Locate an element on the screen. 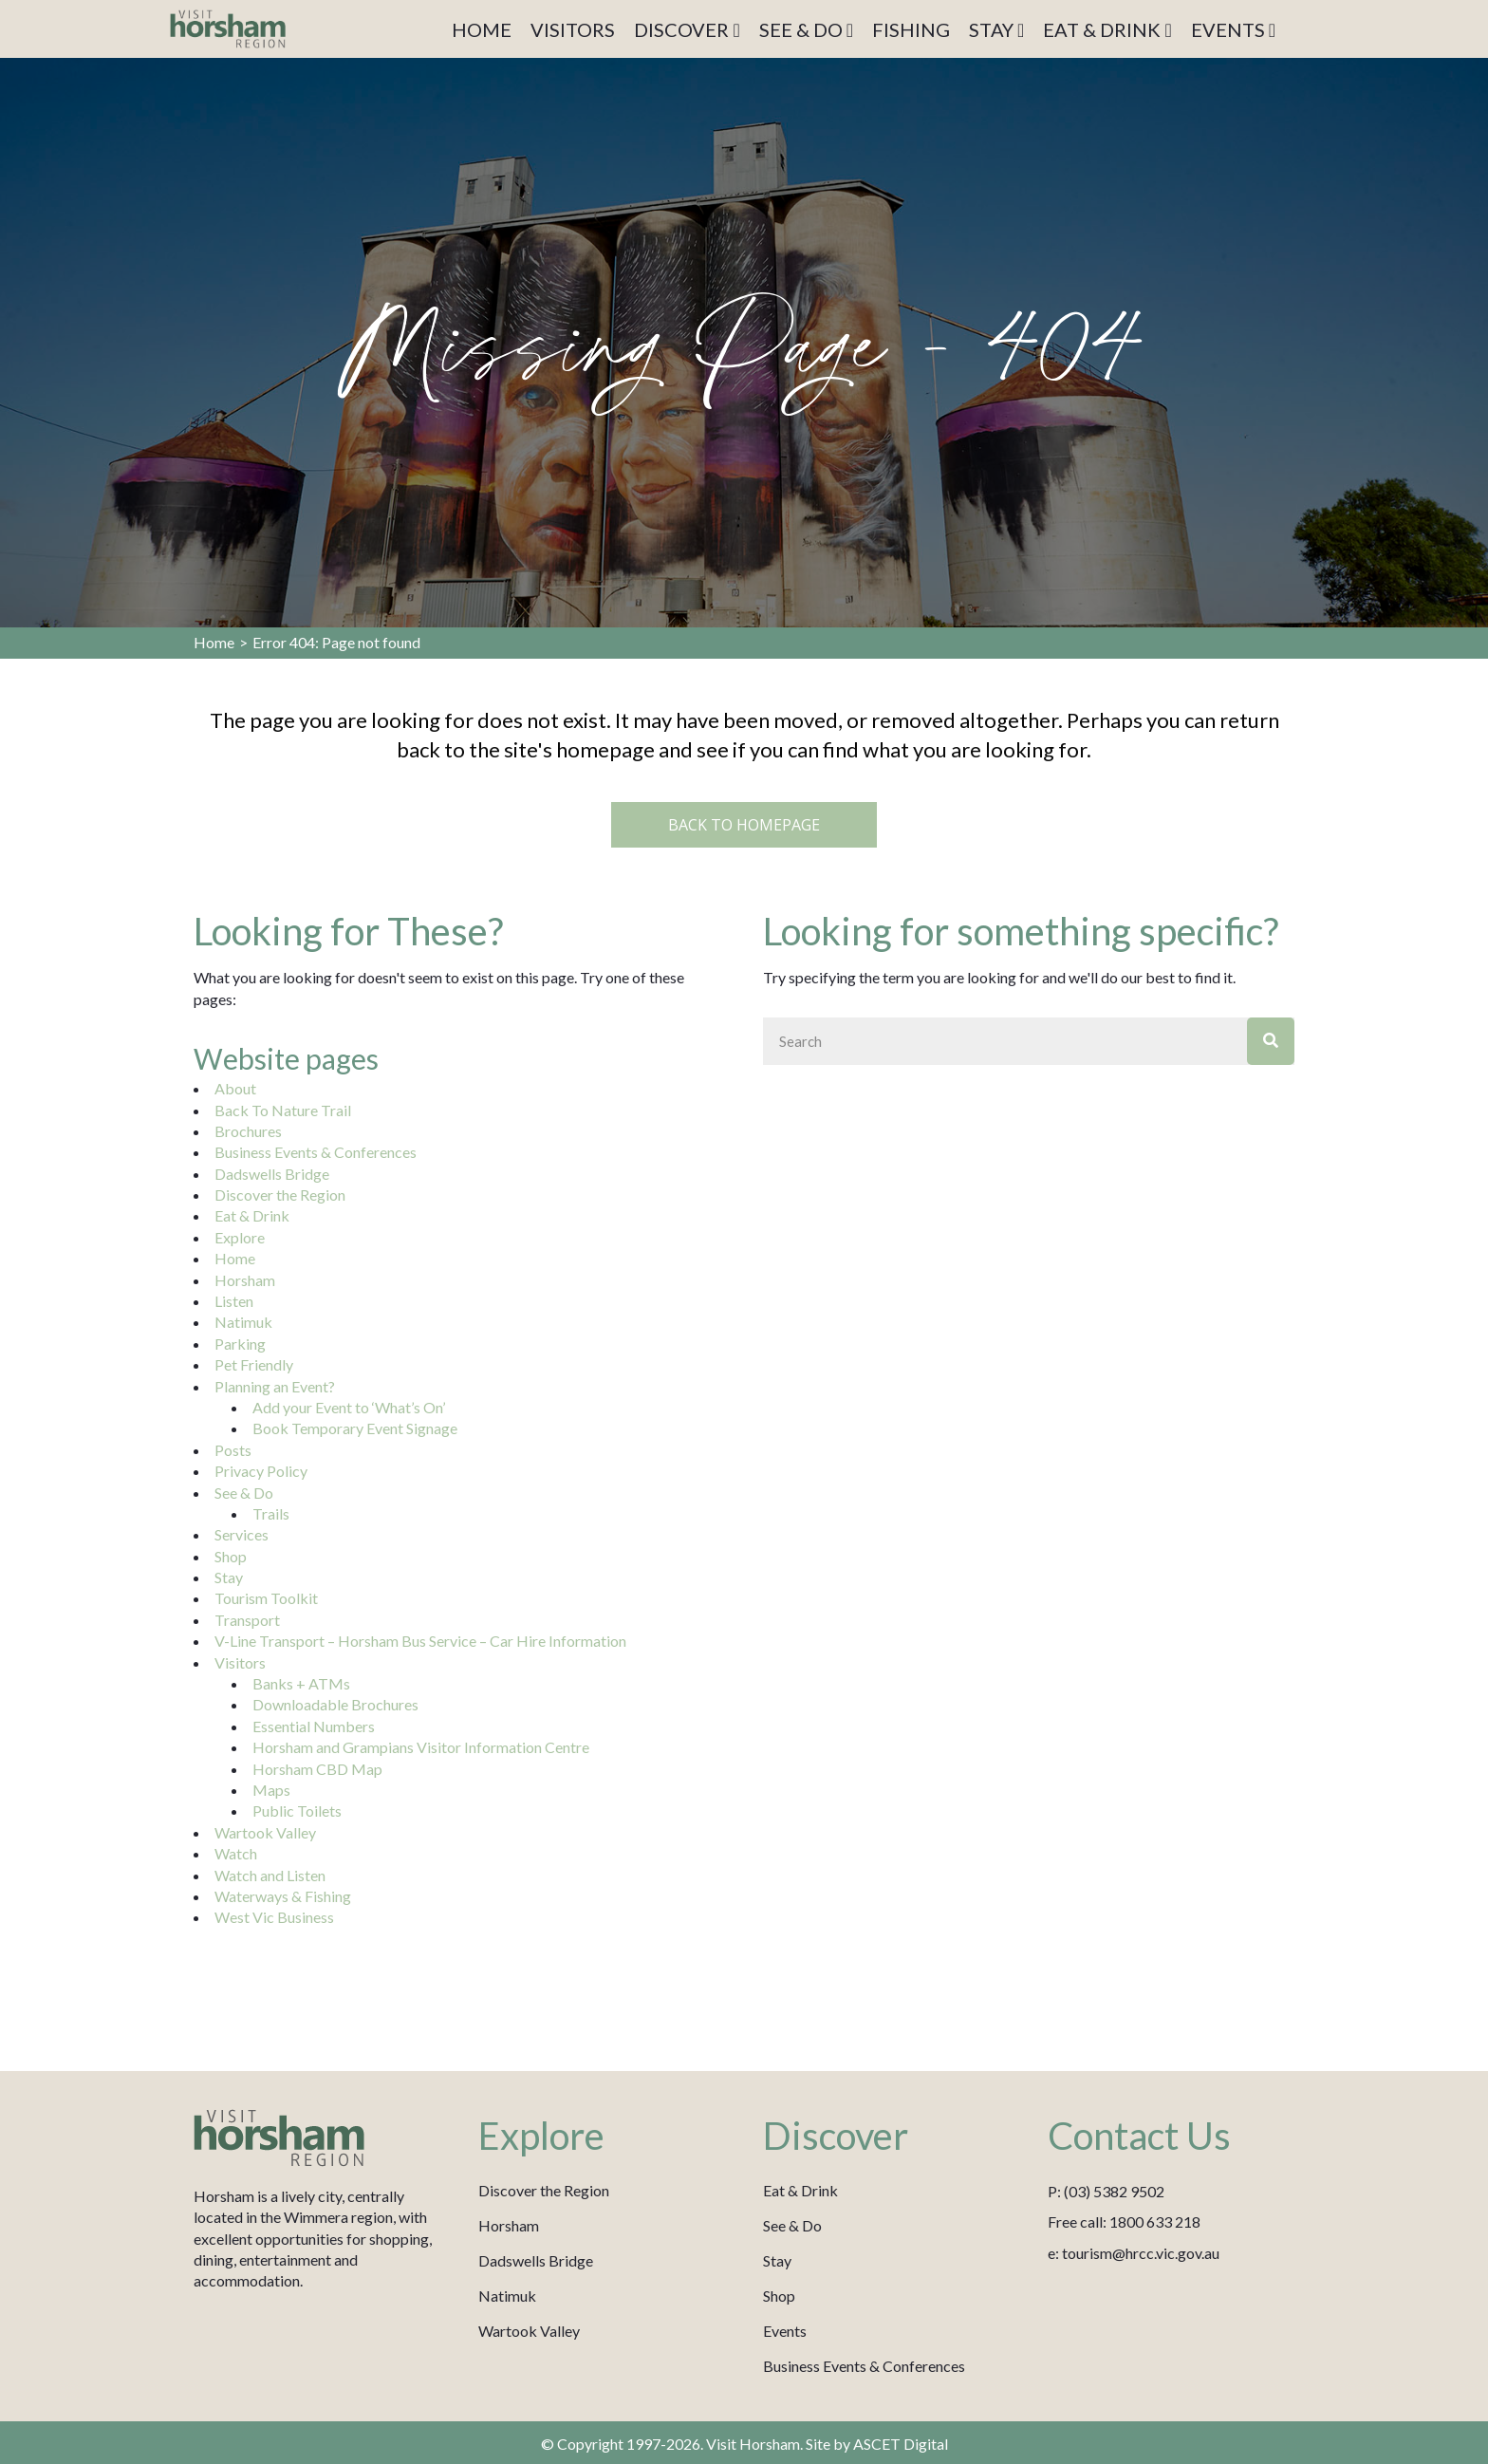  Planning an Event? is located at coordinates (274, 1386).